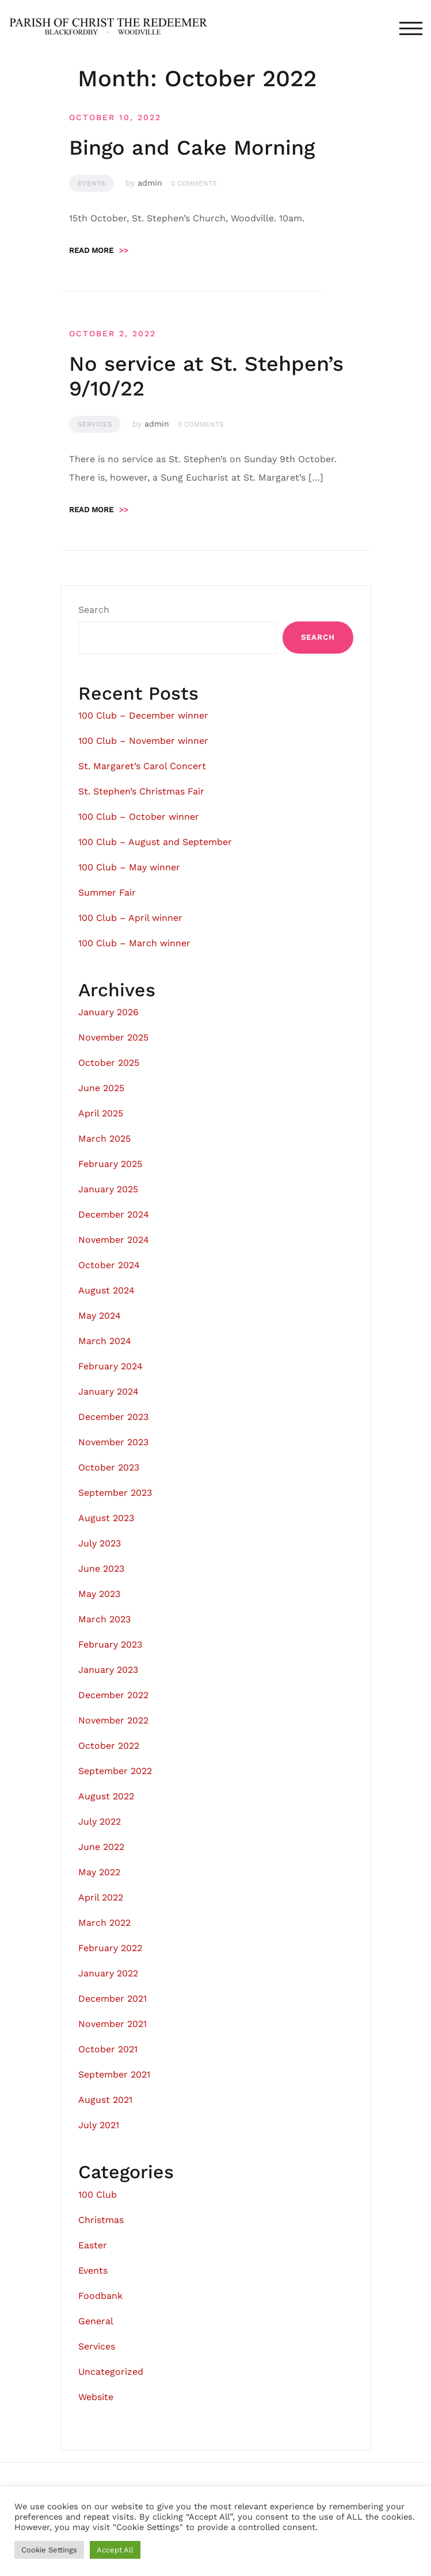 The width and height of the screenshot is (431, 2576). What do you see at coordinates (108, 2049) in the screenshot?
I see `October 2021` at bounding box center [108, 2049].